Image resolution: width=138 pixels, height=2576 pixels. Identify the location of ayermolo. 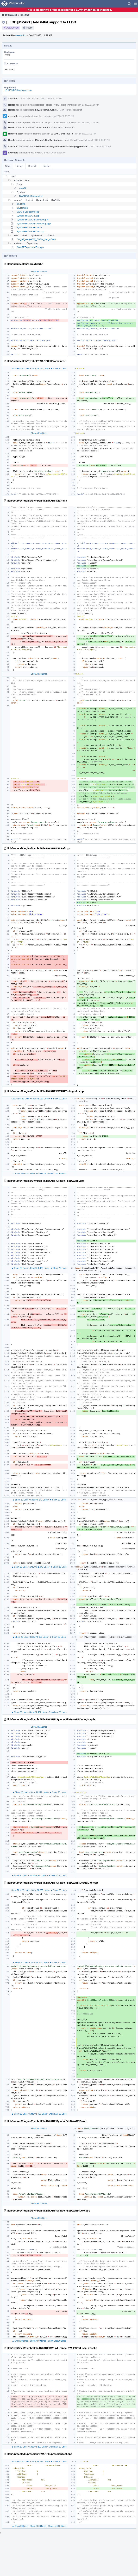
(20, 35).